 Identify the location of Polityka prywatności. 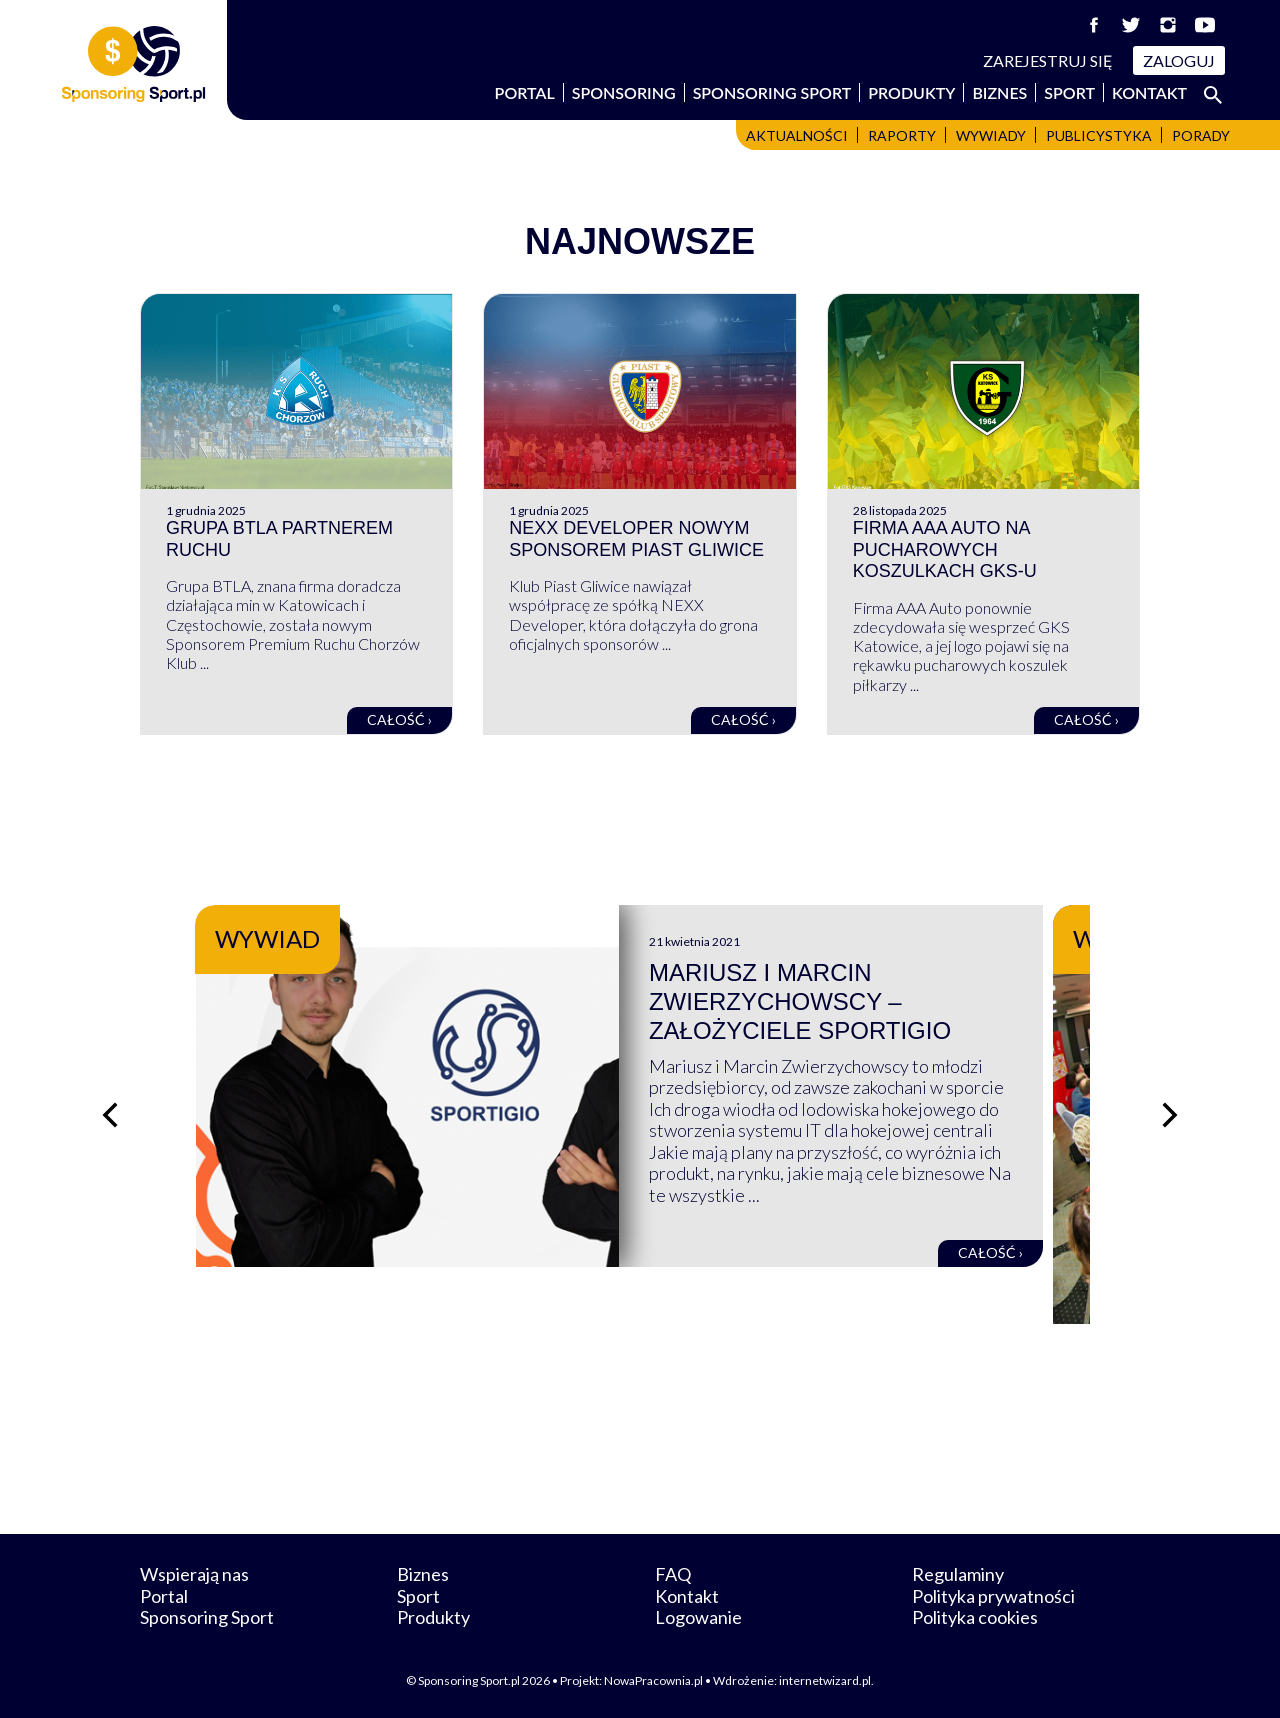
(993, 1596).